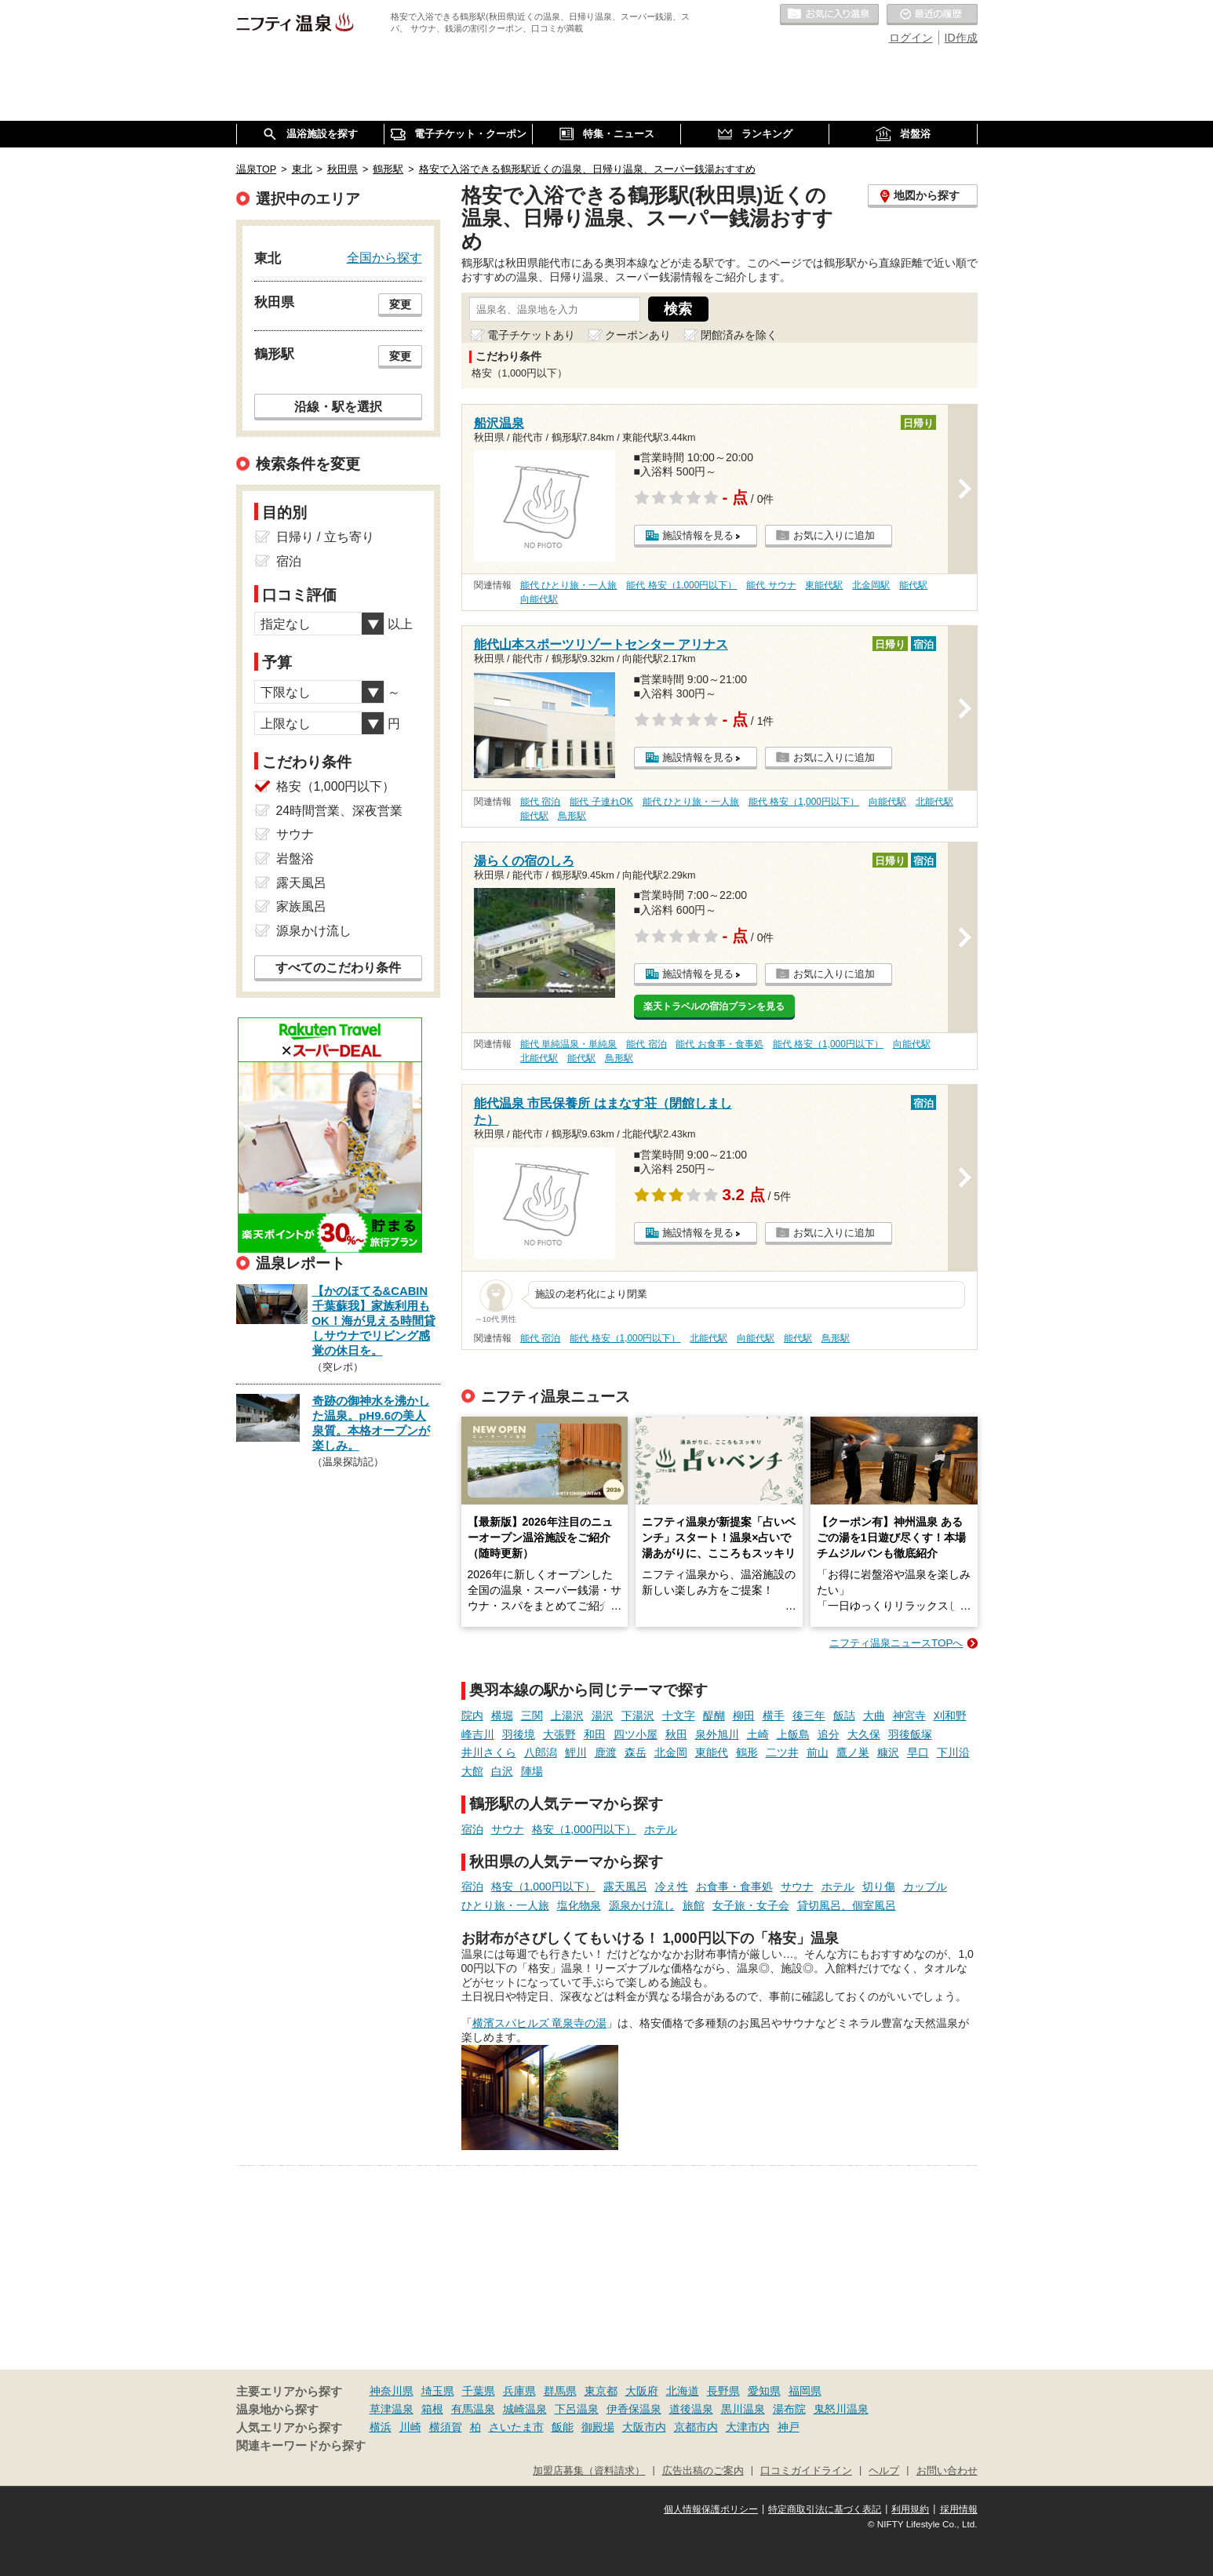 The width and height of the screenshot is (1213, 2576). I want to click on 女子旅・女子会, so click(750, 1905).